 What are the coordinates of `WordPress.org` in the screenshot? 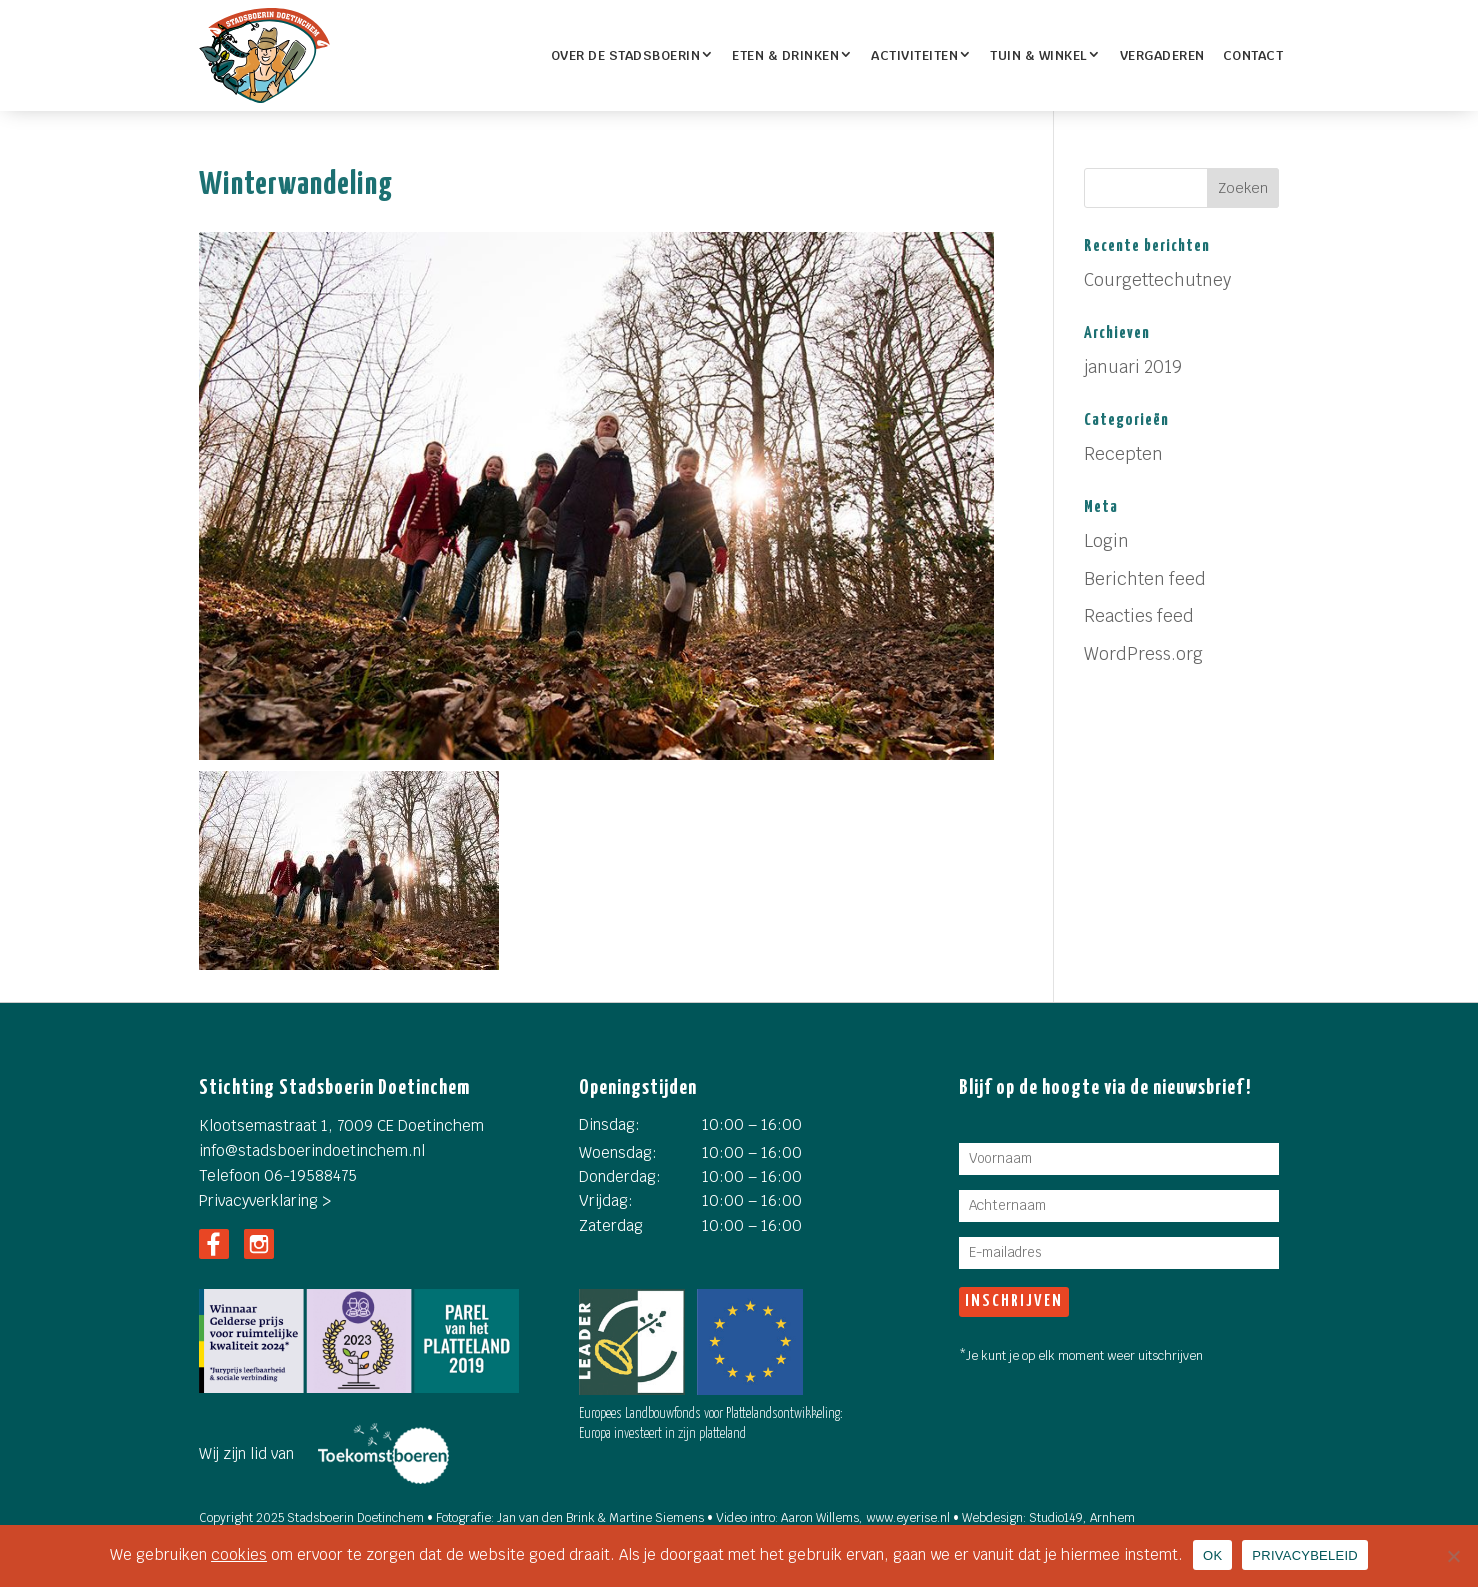 It's located at (1143, 654).